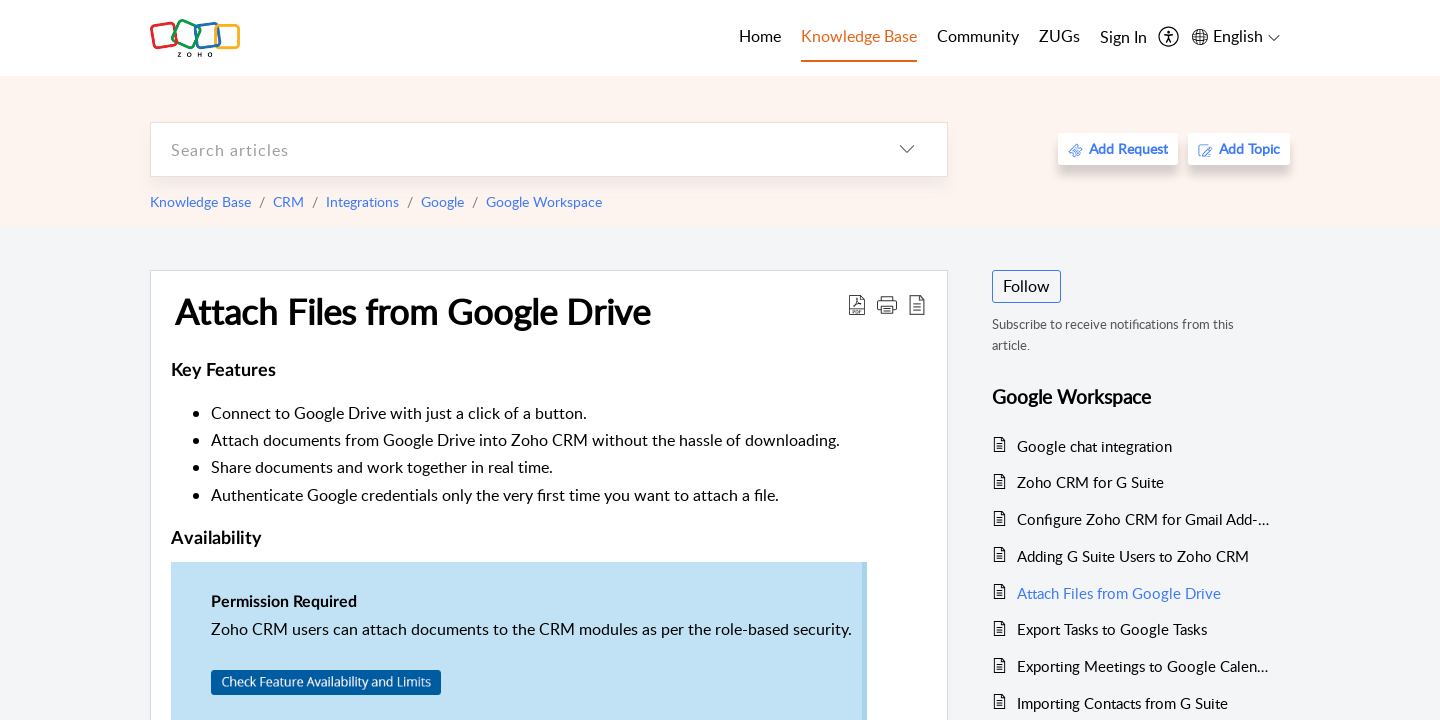  What do you see at coordinates (917, 304) in the screenshot?
I see `[reader view]` at bounding box center [917, 304].